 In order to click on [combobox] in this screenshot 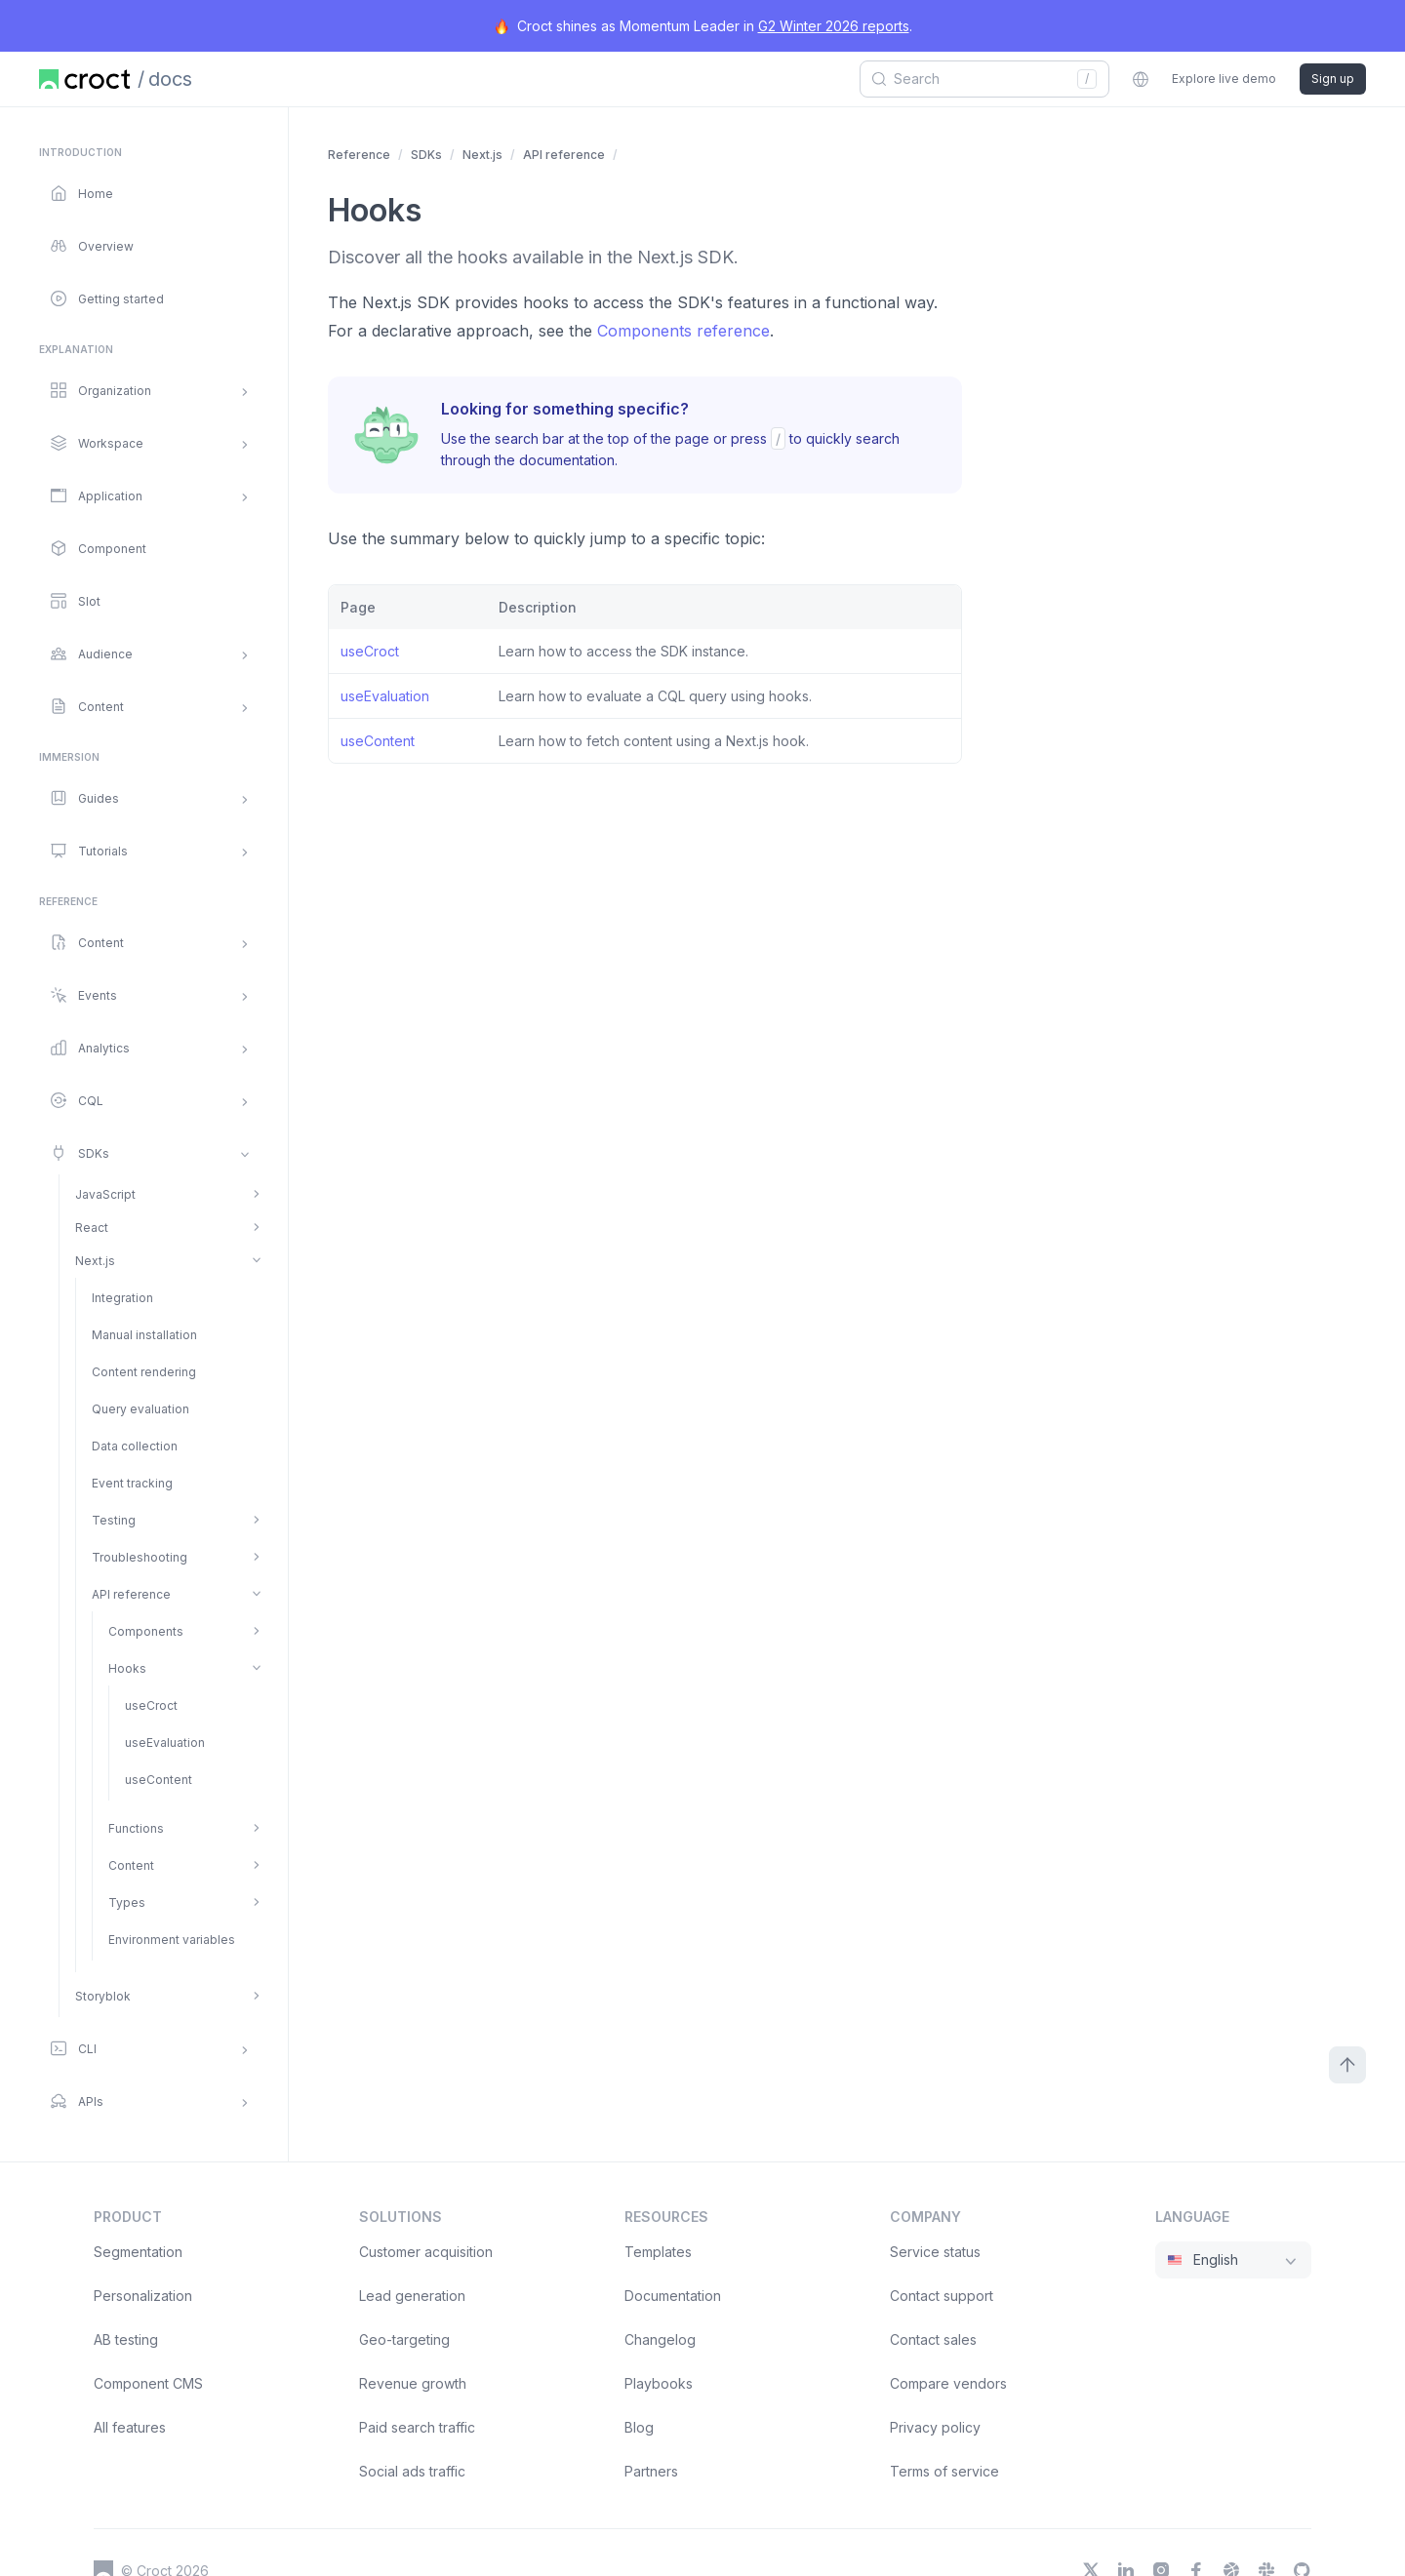, I will do `click(977, 79)`.